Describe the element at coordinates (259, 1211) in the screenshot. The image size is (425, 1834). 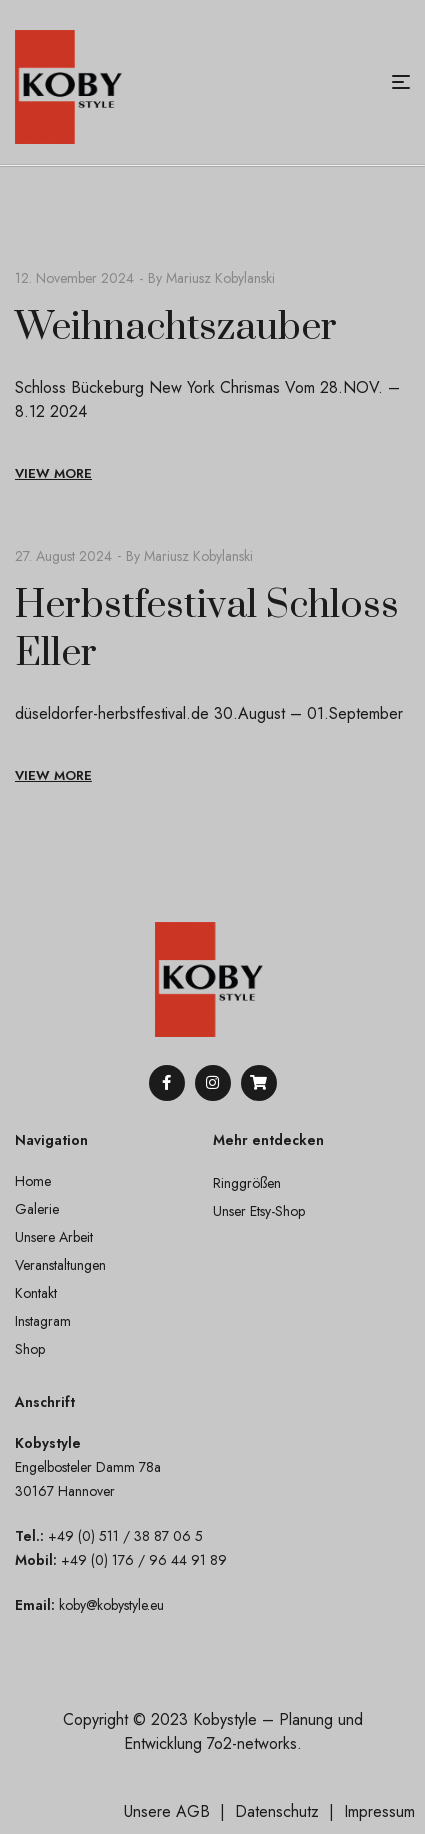
I see `Unser Etsy-Shop` at that location.